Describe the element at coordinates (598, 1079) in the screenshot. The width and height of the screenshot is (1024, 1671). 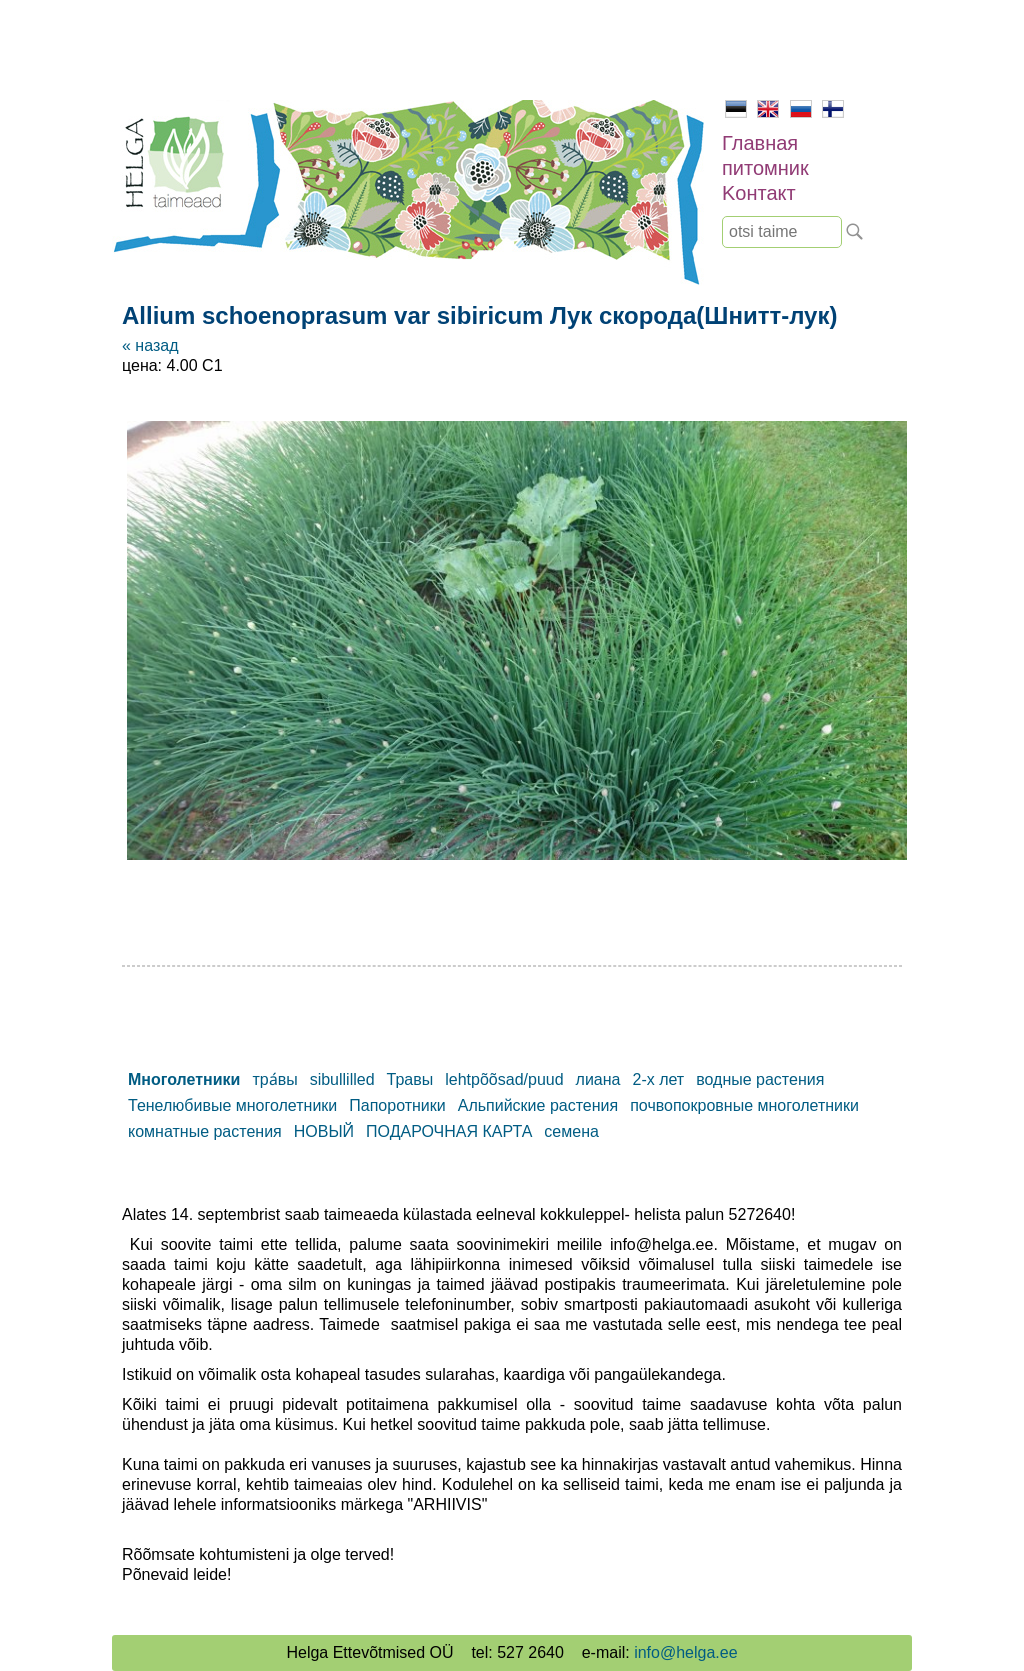
I see `лиана` at that location.